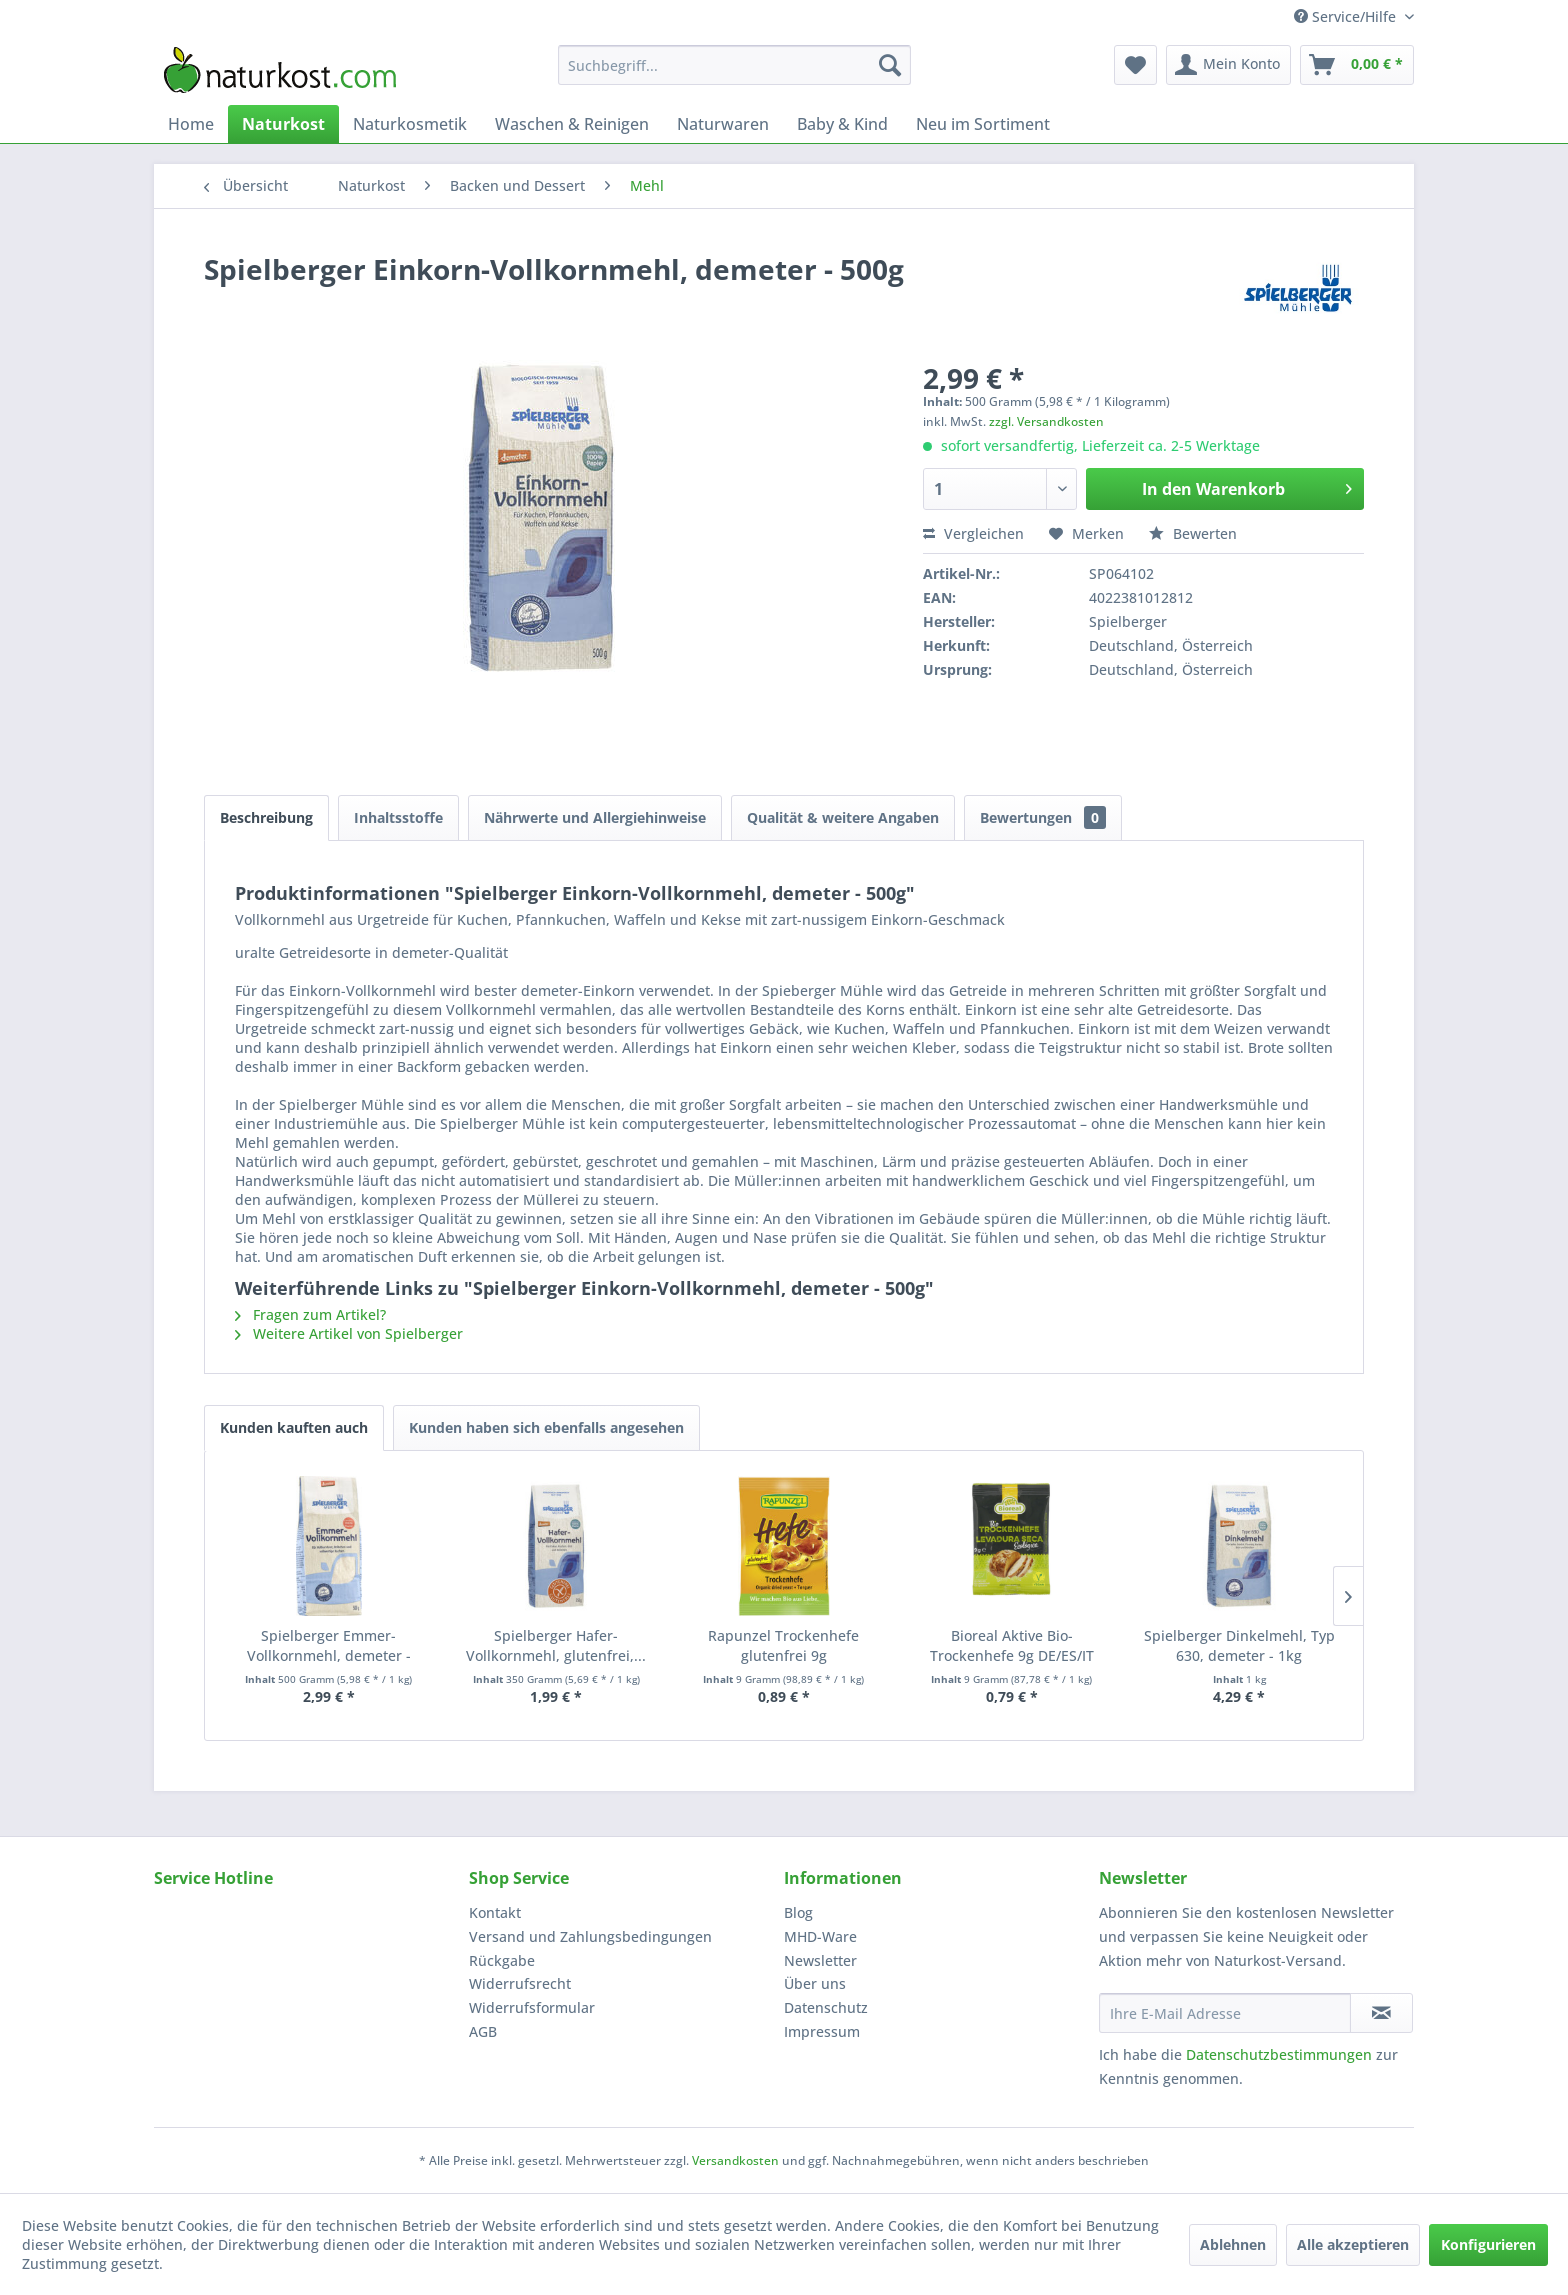  What do you see at coordinates (502, 1960) in the screenshot?
I see `Rückgabe` at bounding box center [502, 1960].